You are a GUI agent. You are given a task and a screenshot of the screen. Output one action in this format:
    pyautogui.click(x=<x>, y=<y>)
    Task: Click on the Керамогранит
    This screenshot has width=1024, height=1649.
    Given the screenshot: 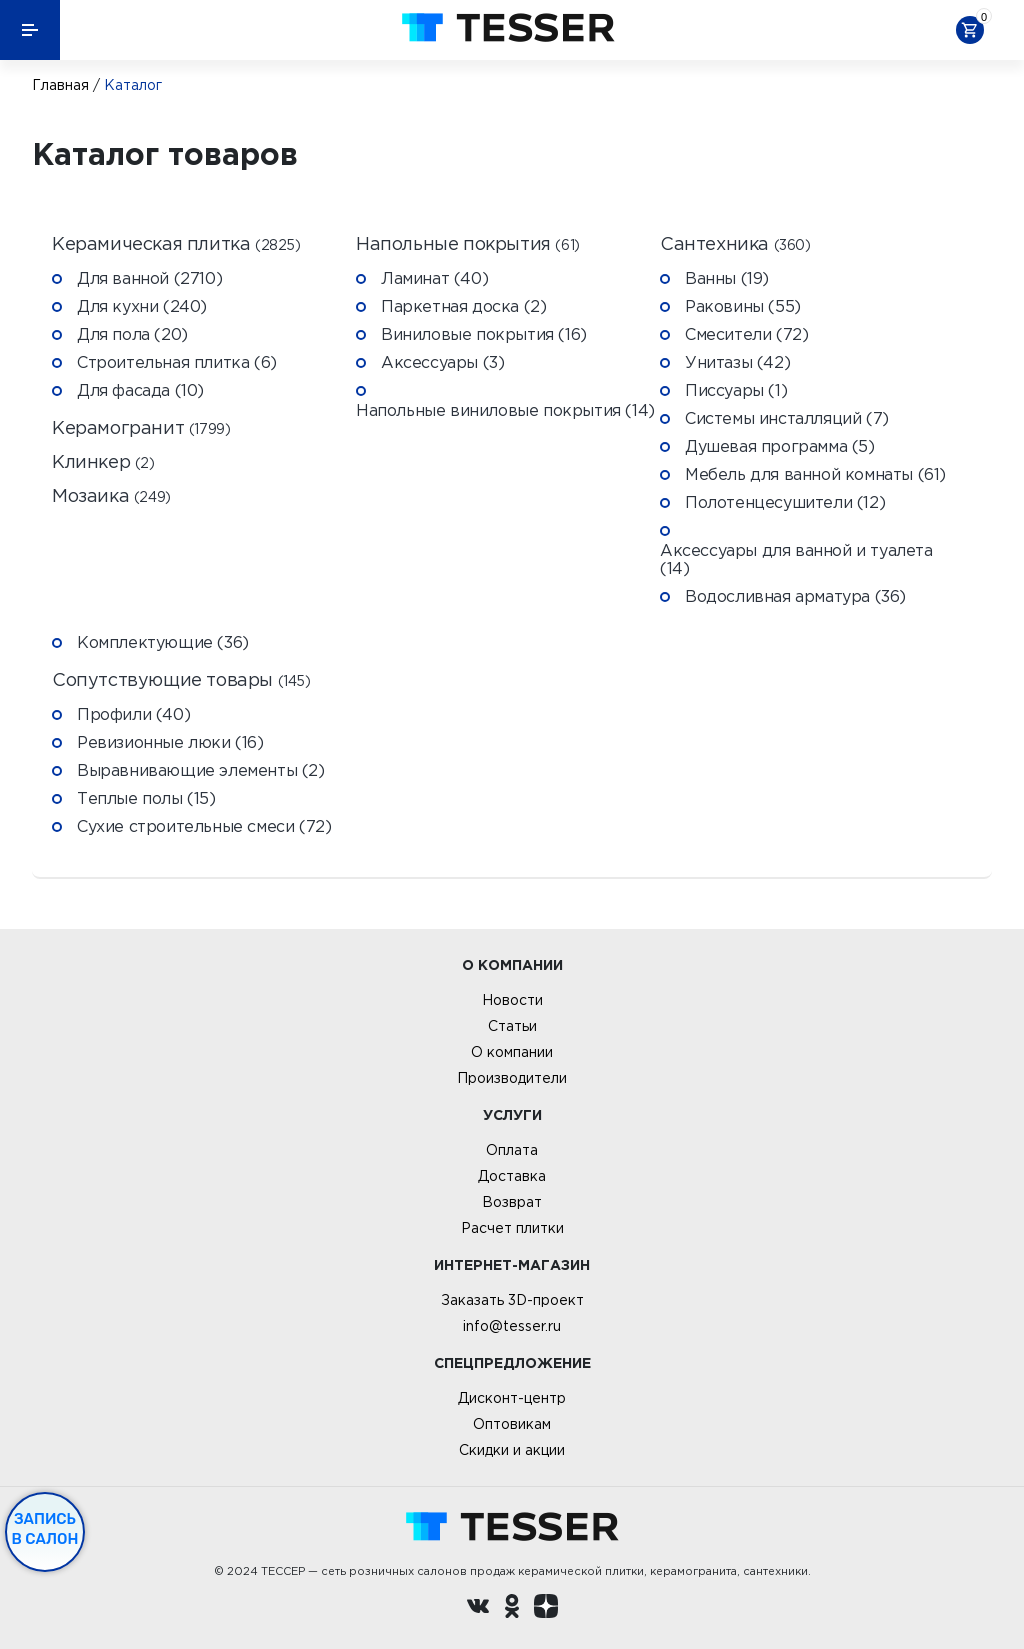 What is the action you would take?
    pyautogui.click(x=141, y=428)
    